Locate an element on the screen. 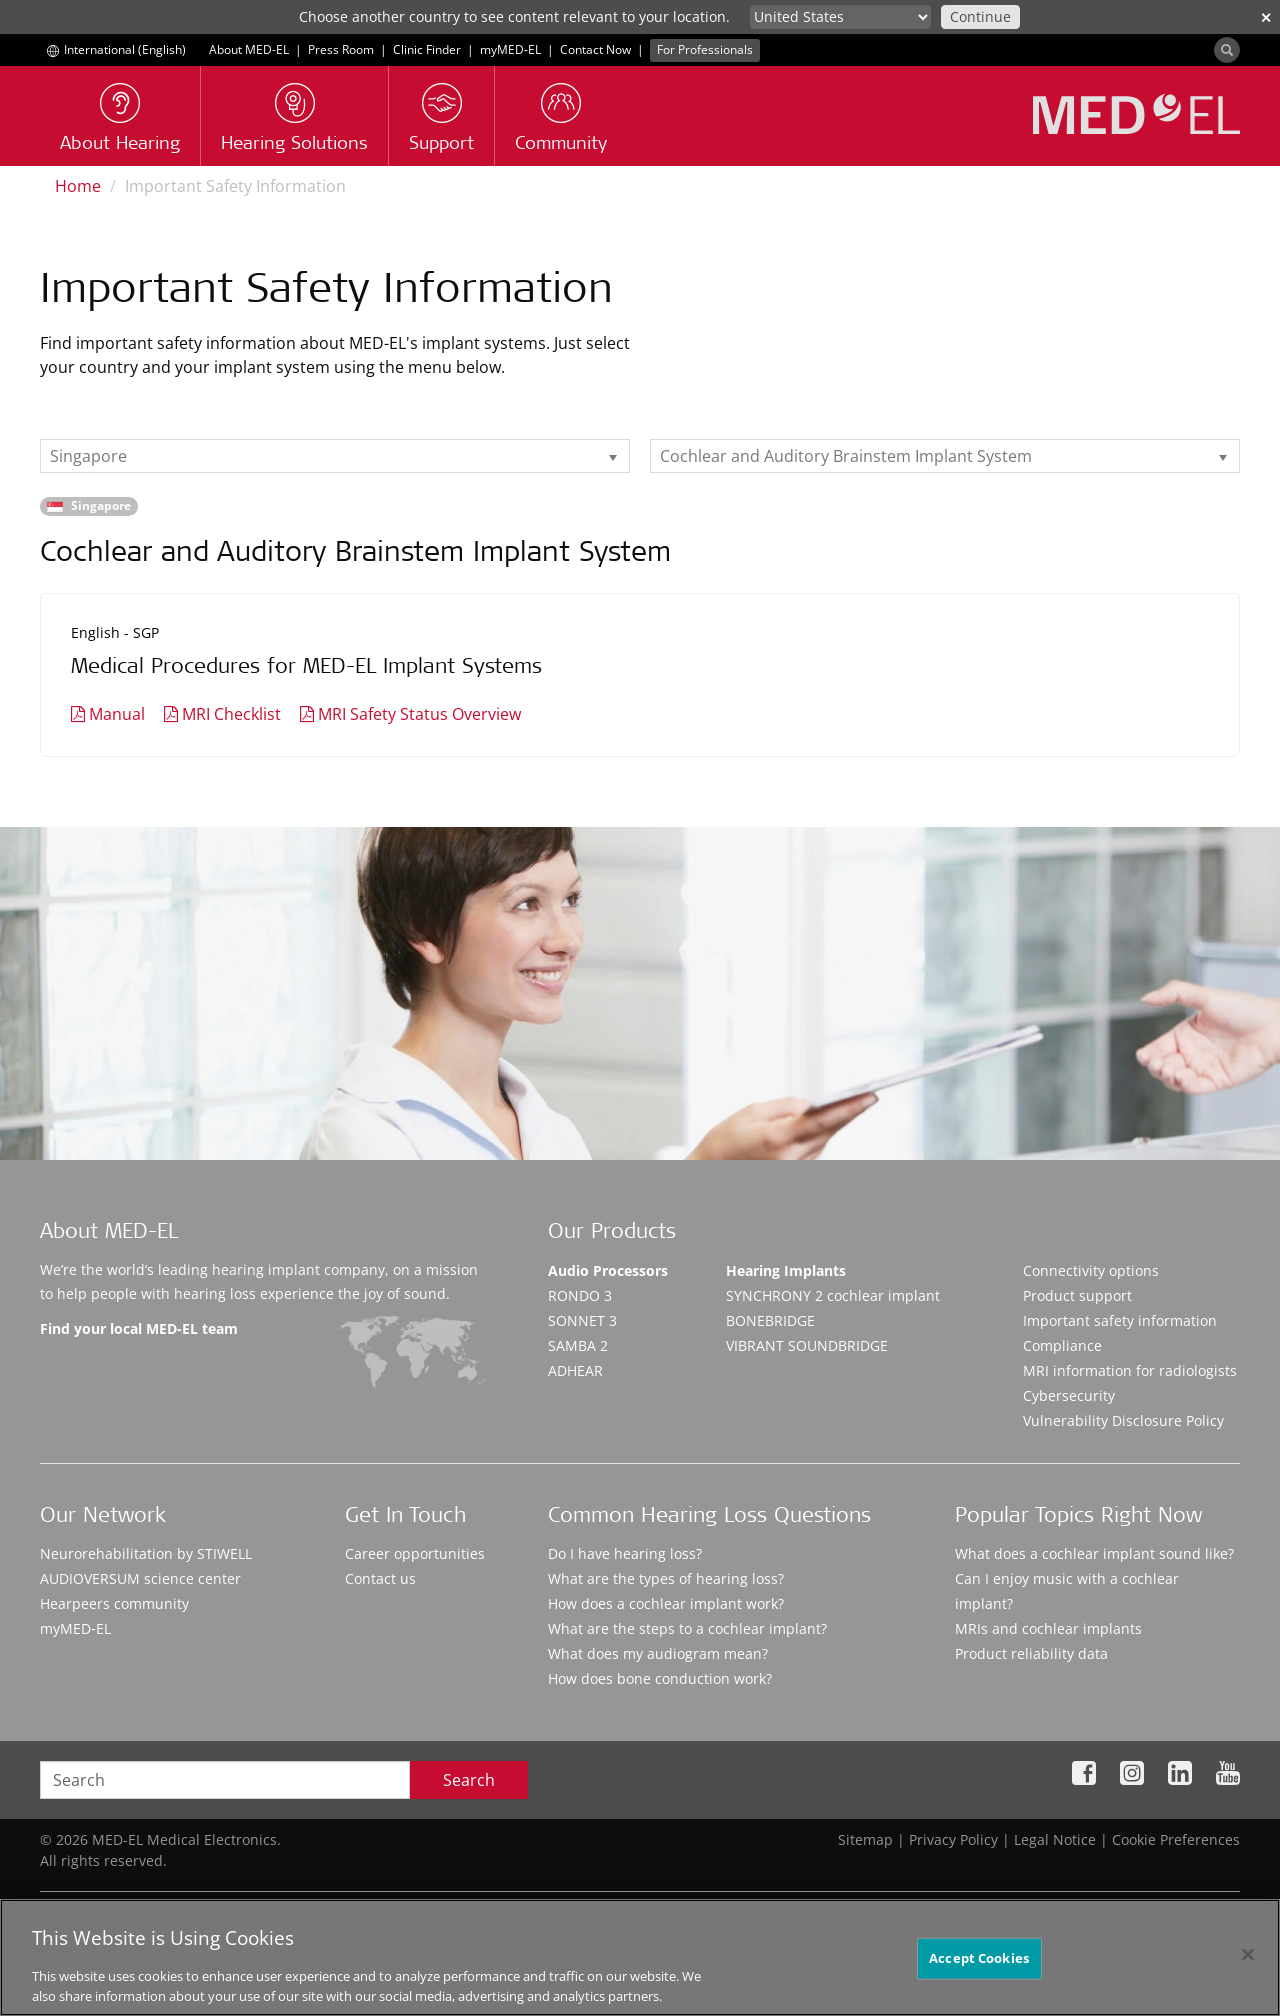 The height and width of the screenshot is (2016, 1280). SYNCHRONY 2 cochlear implant is located at coordinates (833, 1295).